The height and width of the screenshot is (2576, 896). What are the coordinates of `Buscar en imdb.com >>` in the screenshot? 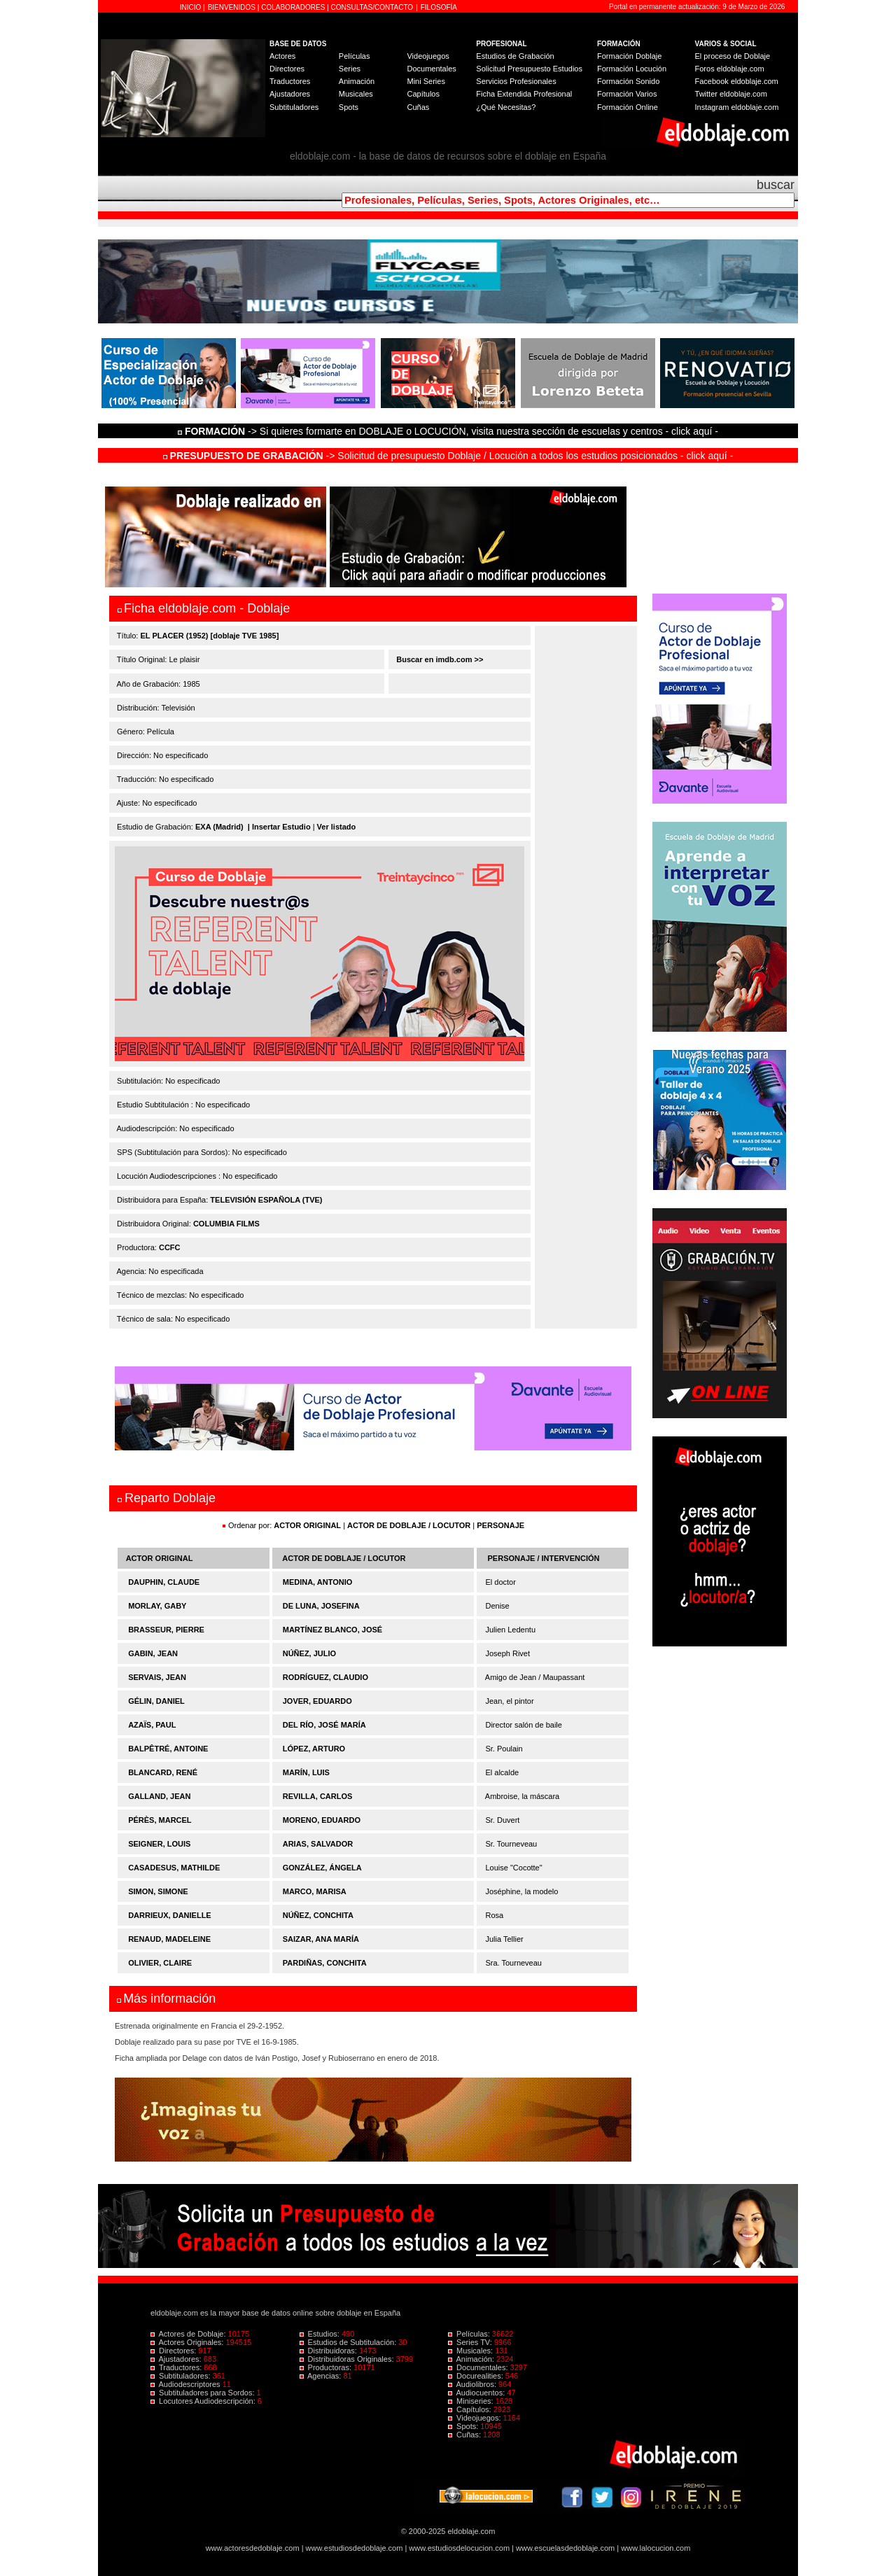 It's located at (438, 659).